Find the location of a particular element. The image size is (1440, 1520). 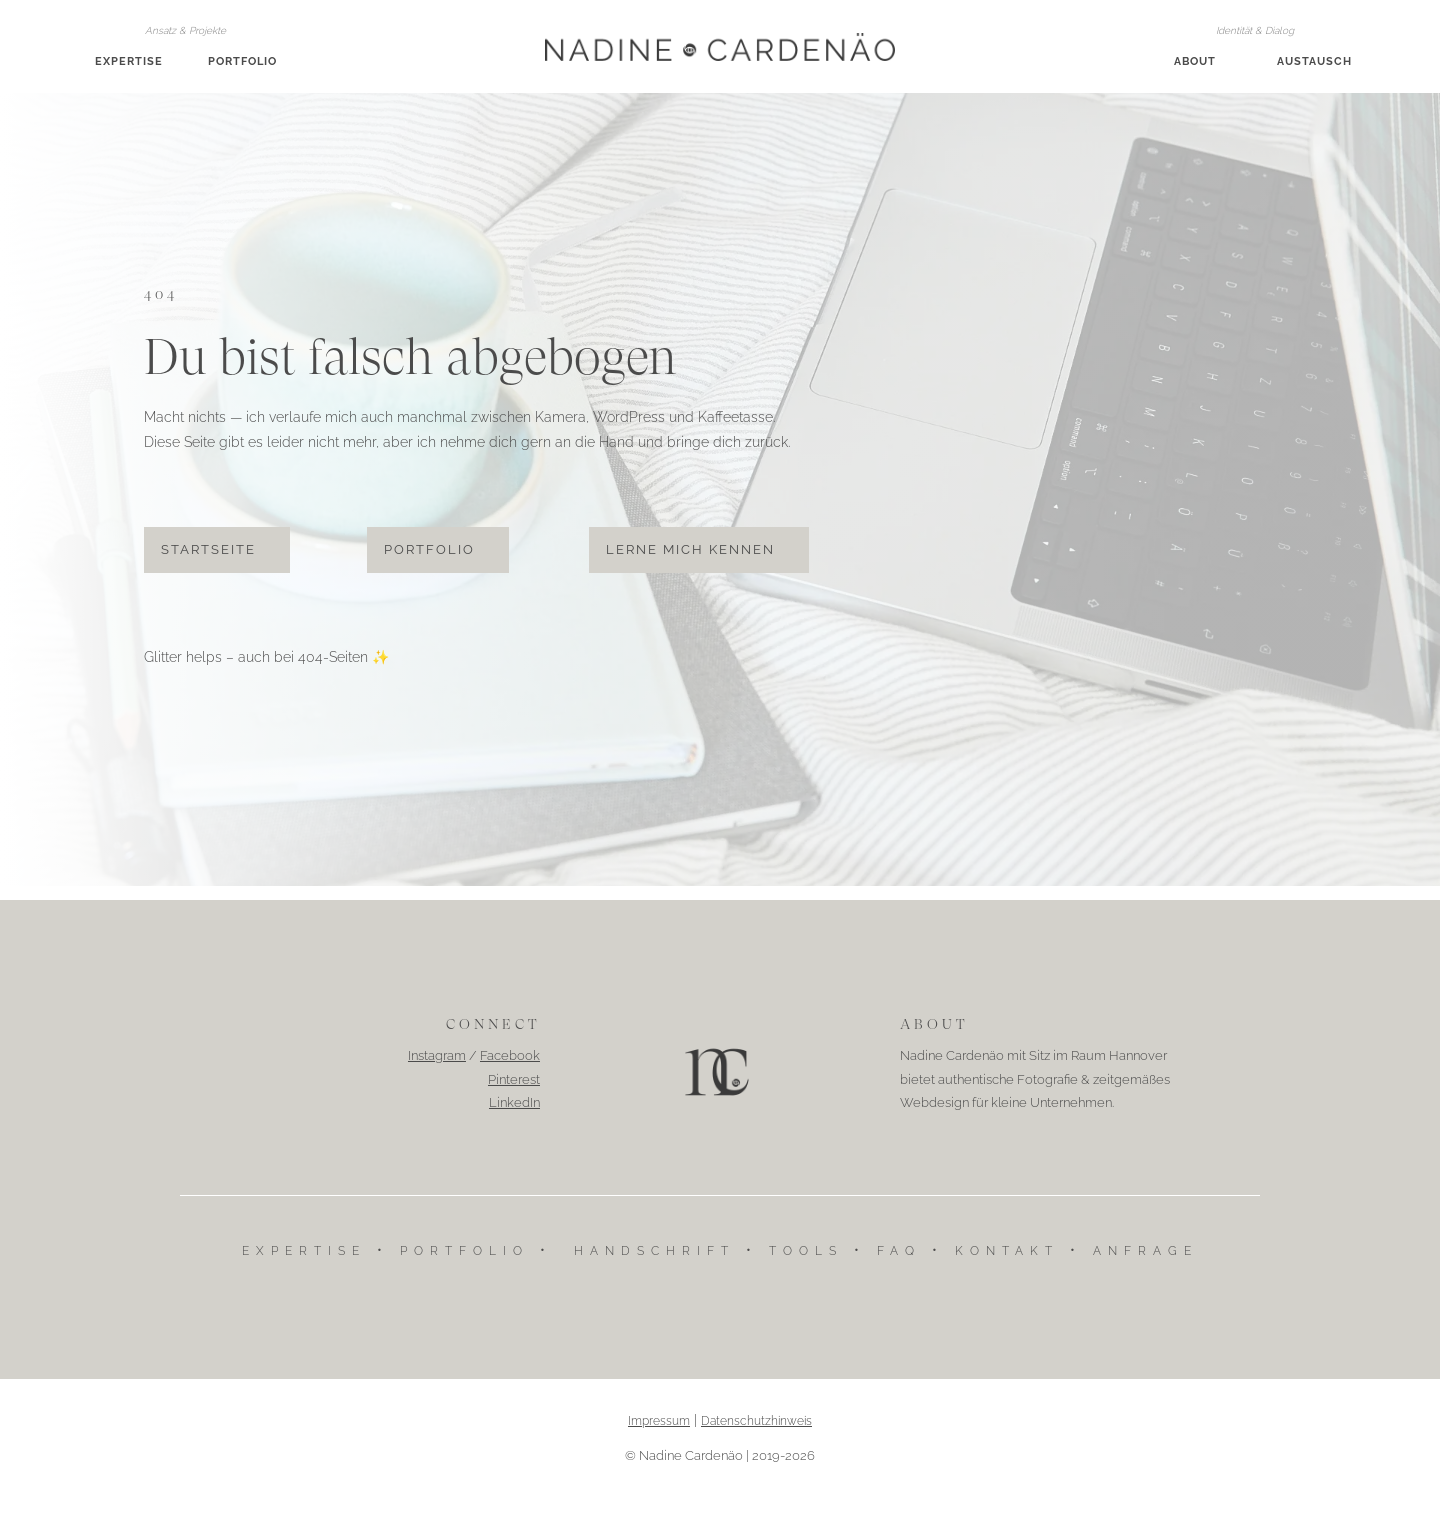

Startseite is located at coordinates (208, 572).